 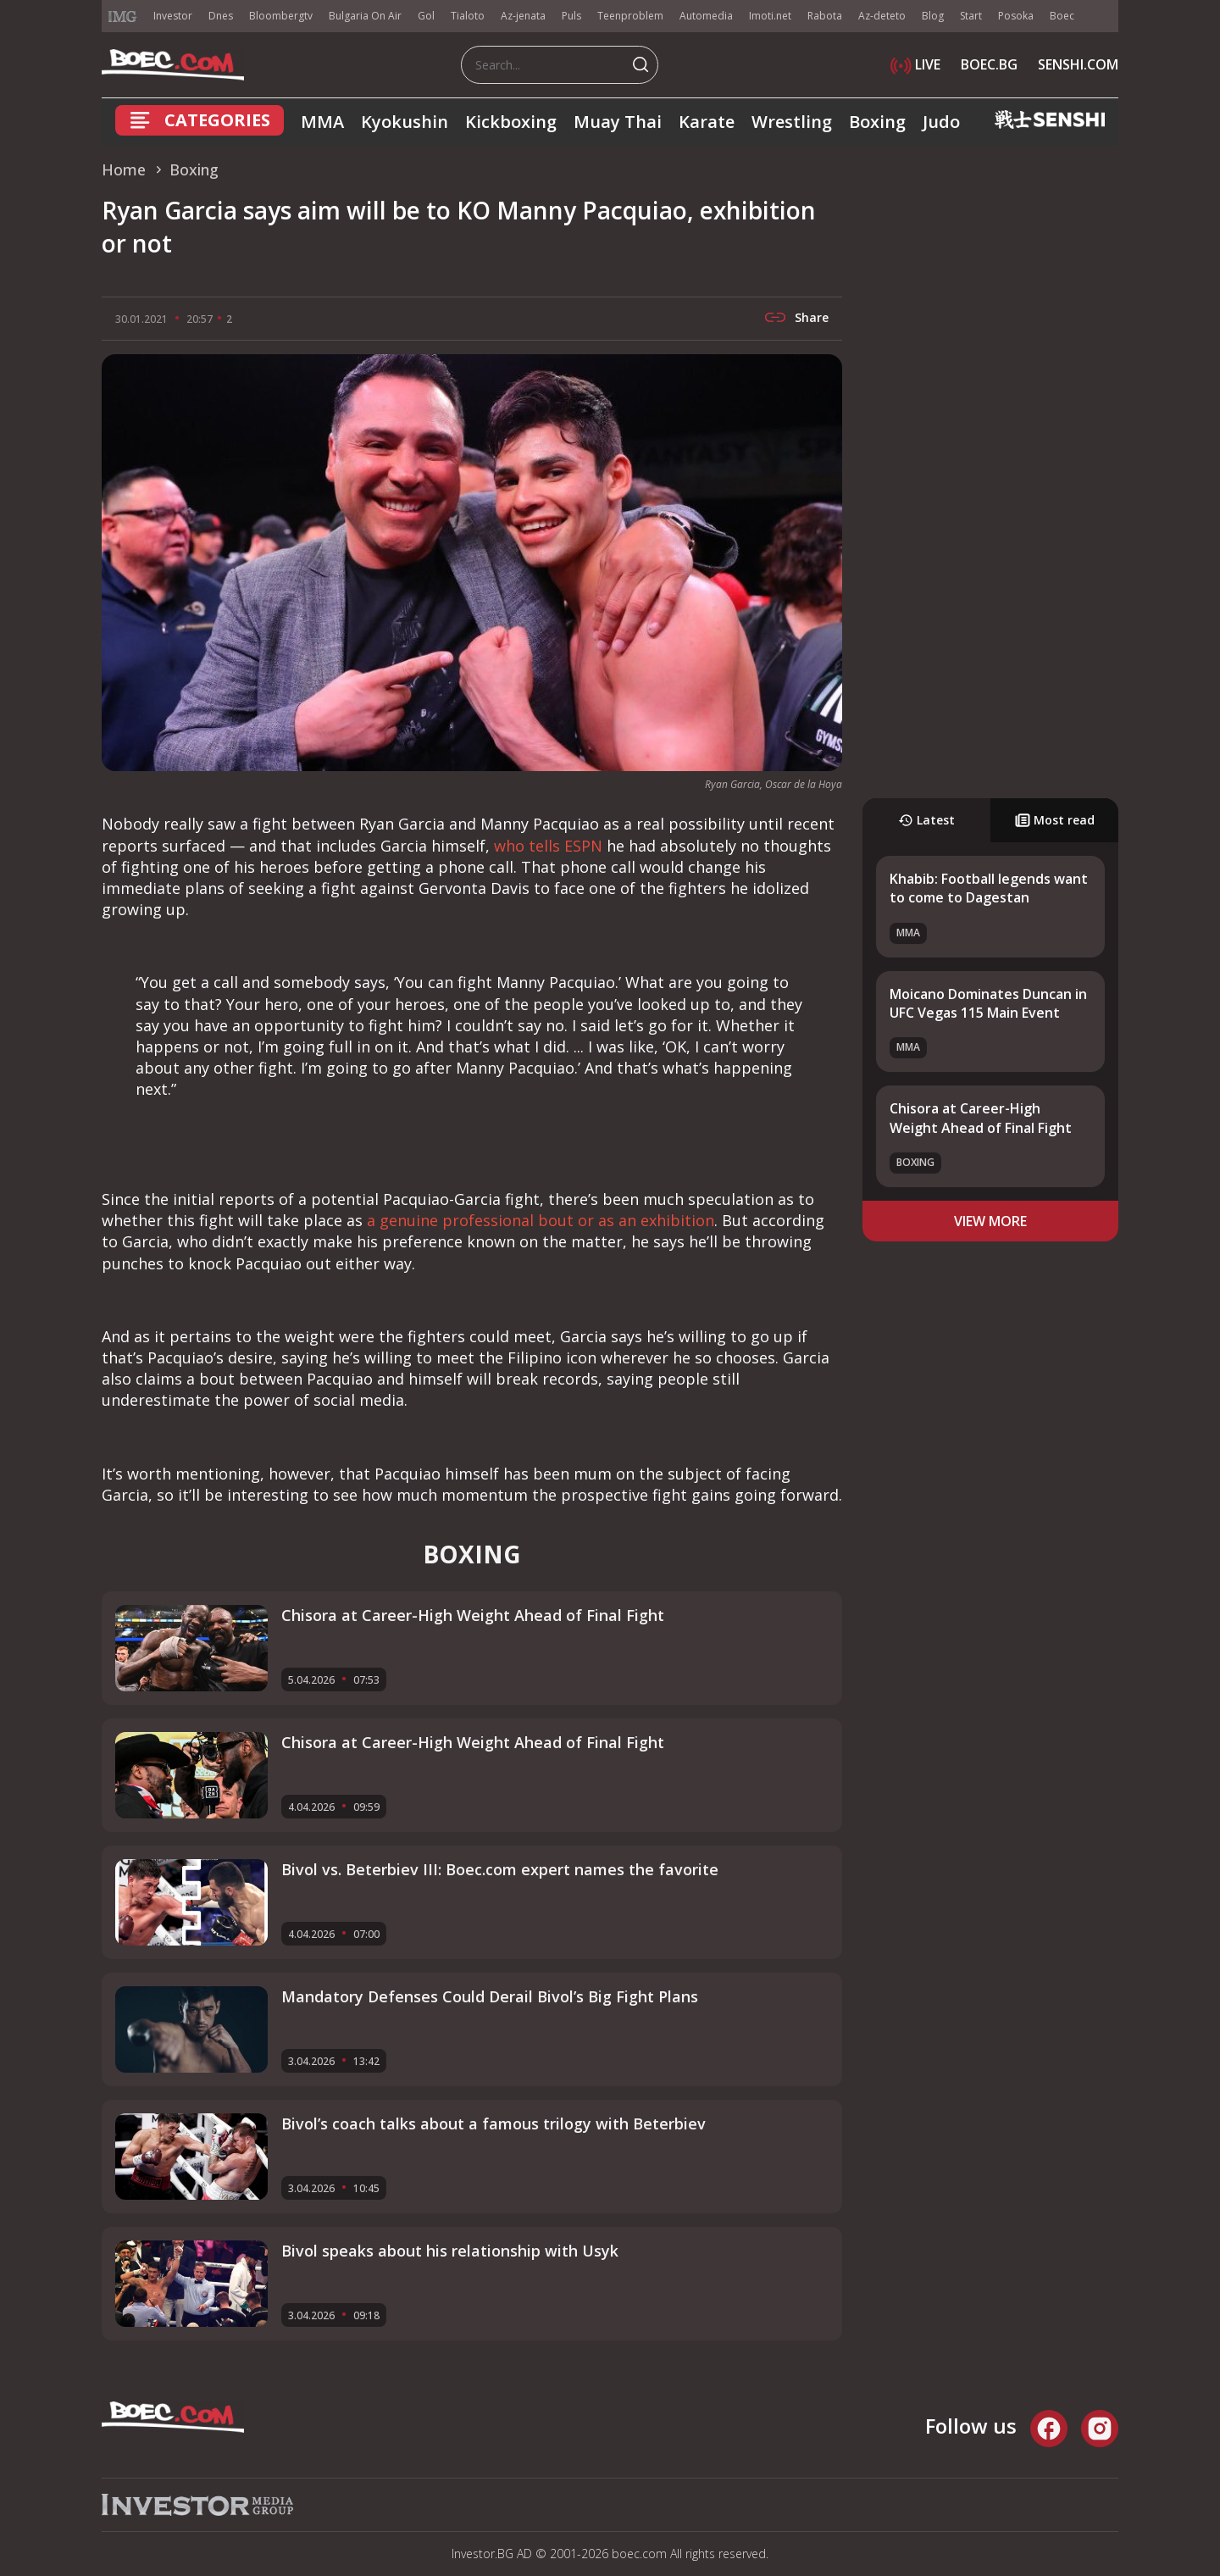 What do you see at coordinates (449, 2250) in the screenshot?
I see `Bivol speaks about his relationship with Usyk` at bounding box center [449, 2250].